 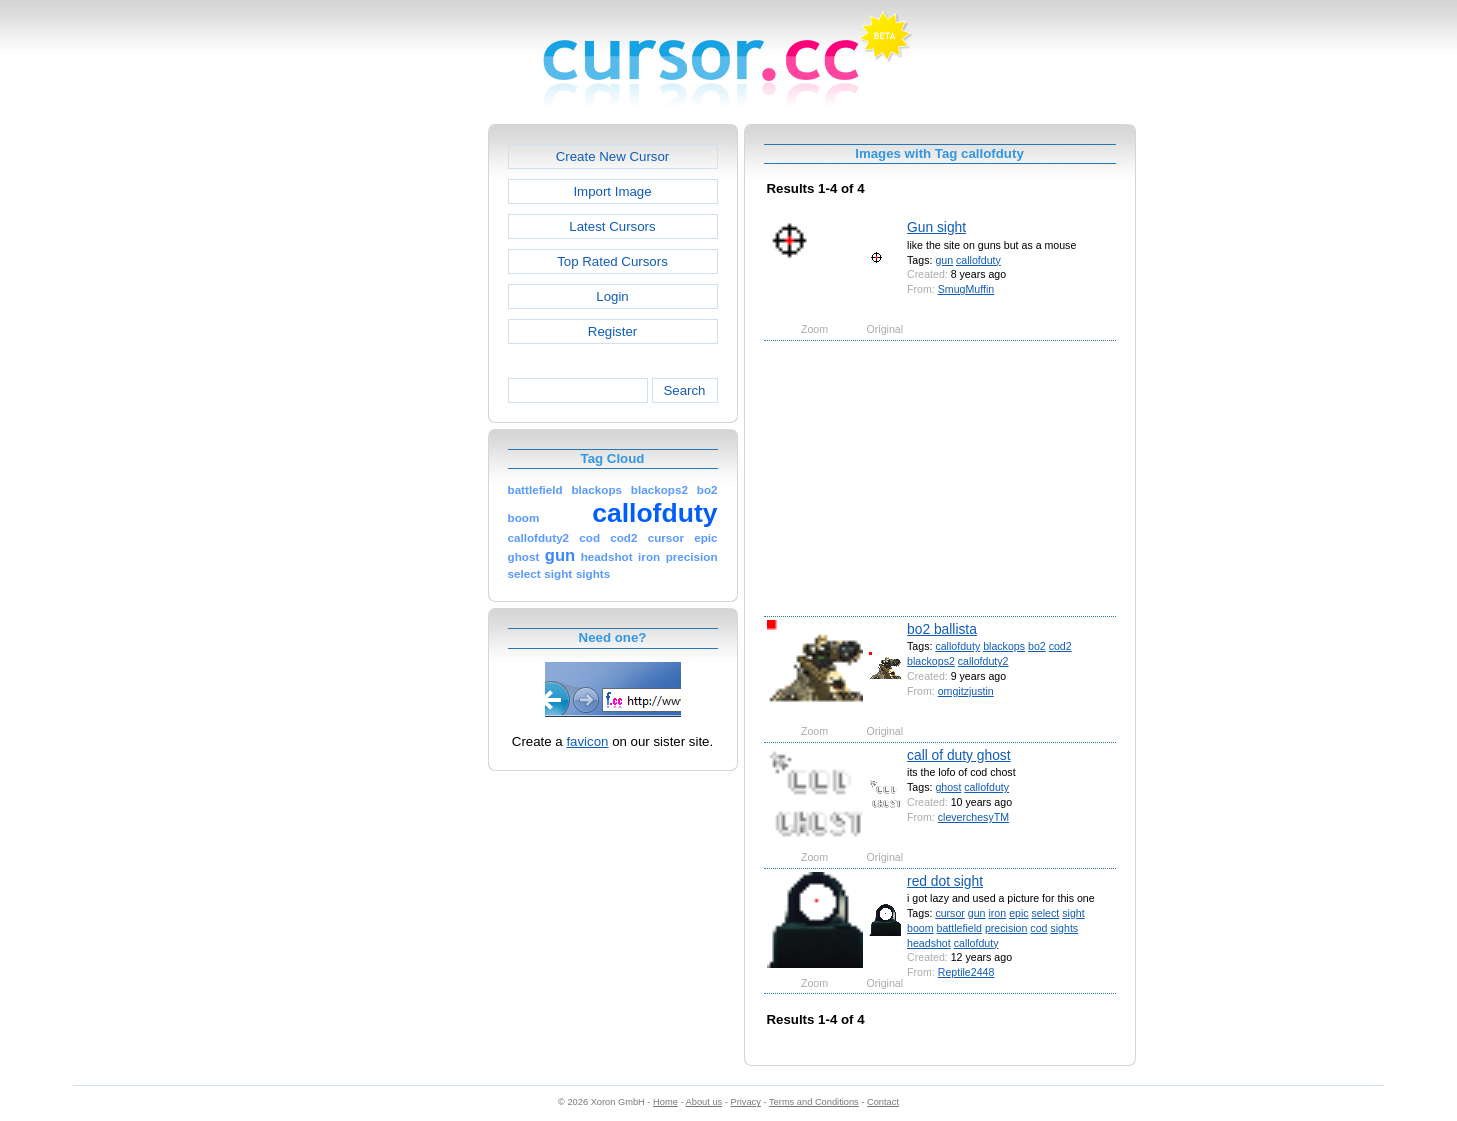 What do you see at coordinates (1006, 928) in the screenshot?
I see `precision` at bounding box center [1006, 928].